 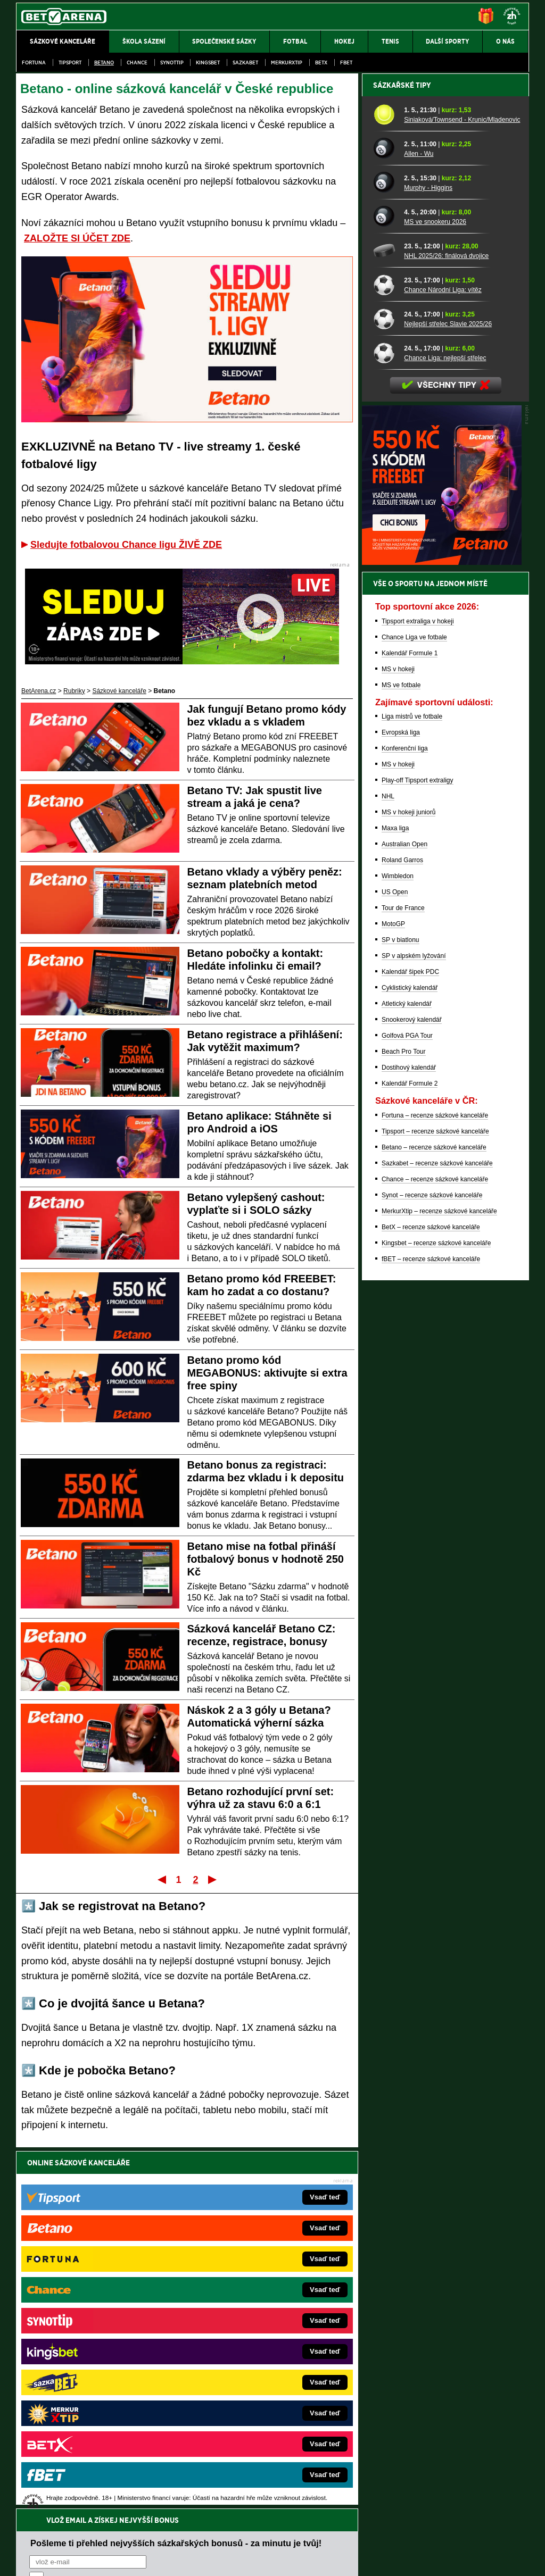 I want to click on FutbalSpravy.sk – Futbalový portál pre Slovákov, so click(x=257, y=2395).